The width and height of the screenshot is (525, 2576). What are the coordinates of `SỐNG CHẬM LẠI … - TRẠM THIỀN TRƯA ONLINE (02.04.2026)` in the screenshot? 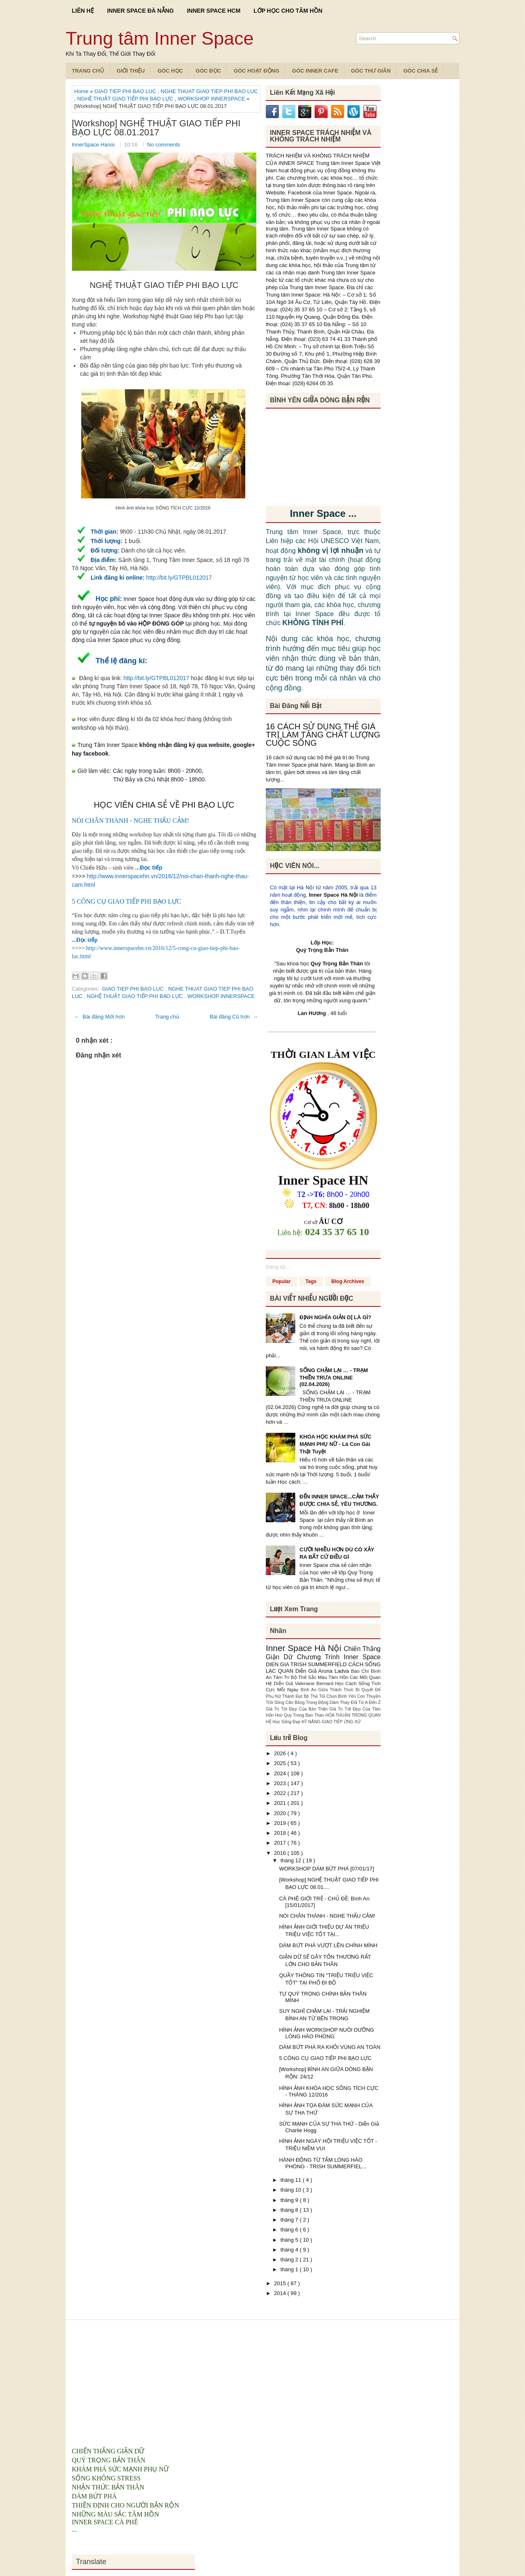 It's located at (333, 1377).